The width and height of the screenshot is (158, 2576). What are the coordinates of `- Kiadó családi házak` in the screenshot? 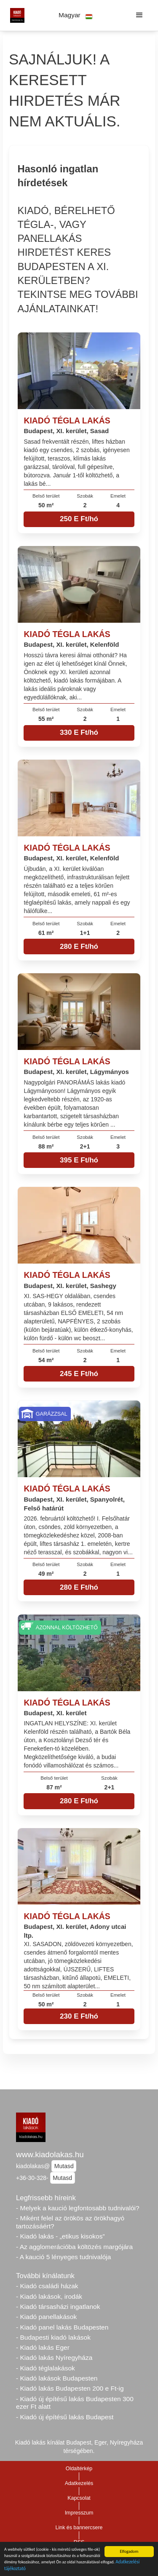 It's located at (47, 2285).